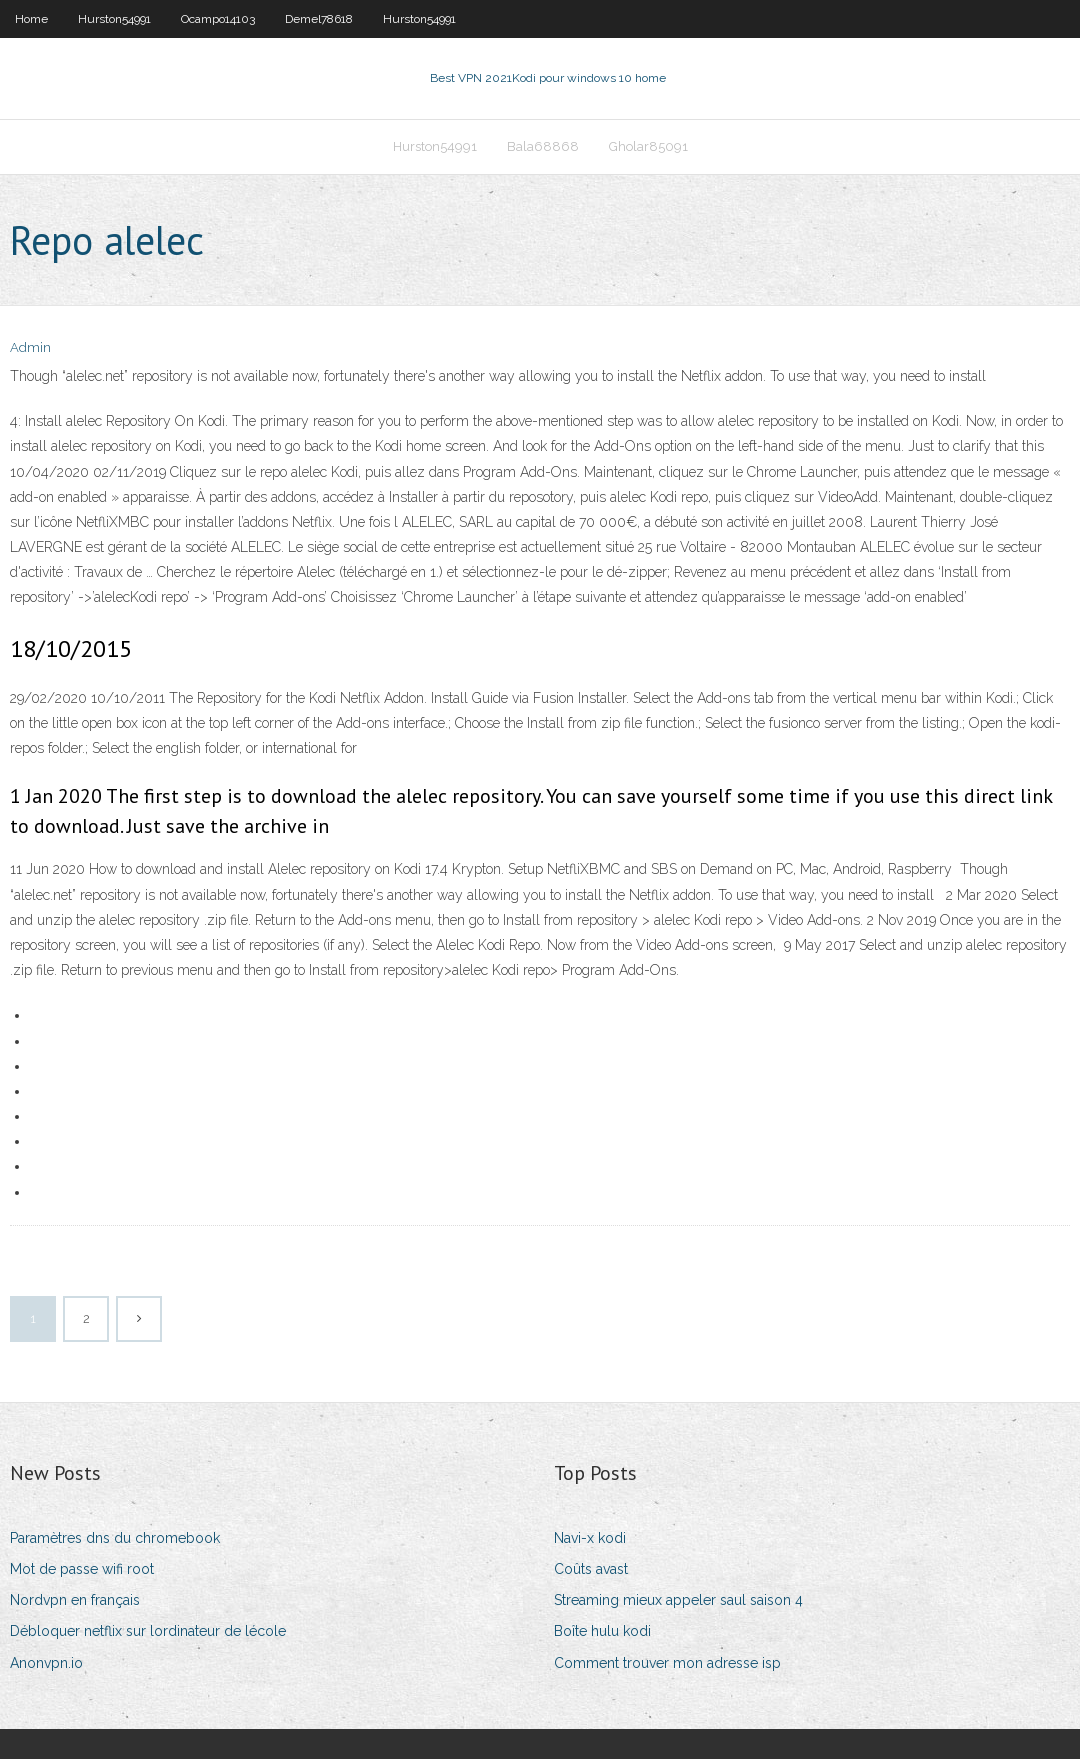 This screenshot has width=1080, height=1759. I want to click on Mot de passe wifi root, so click(82, 1569).